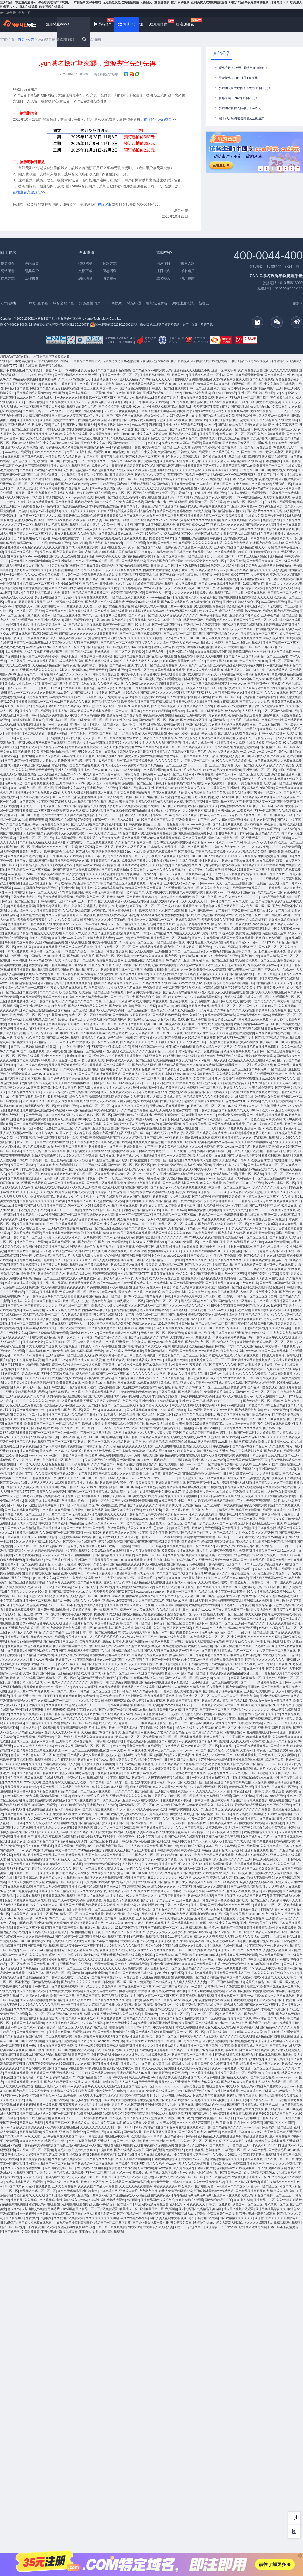 This screenshot has width=303, height=2576. Describe the element at coordinates (29, 1501) in the screenshot. I see `就操网` at that location.